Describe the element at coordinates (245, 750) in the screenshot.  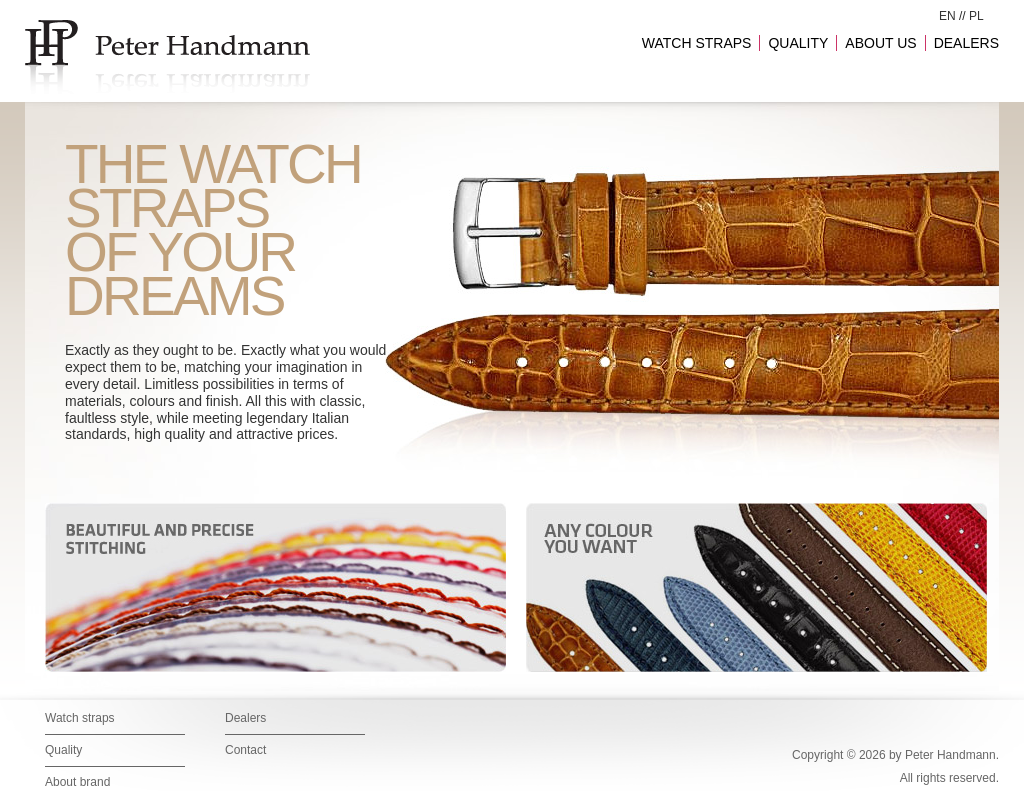
I see `Contact` at that location.